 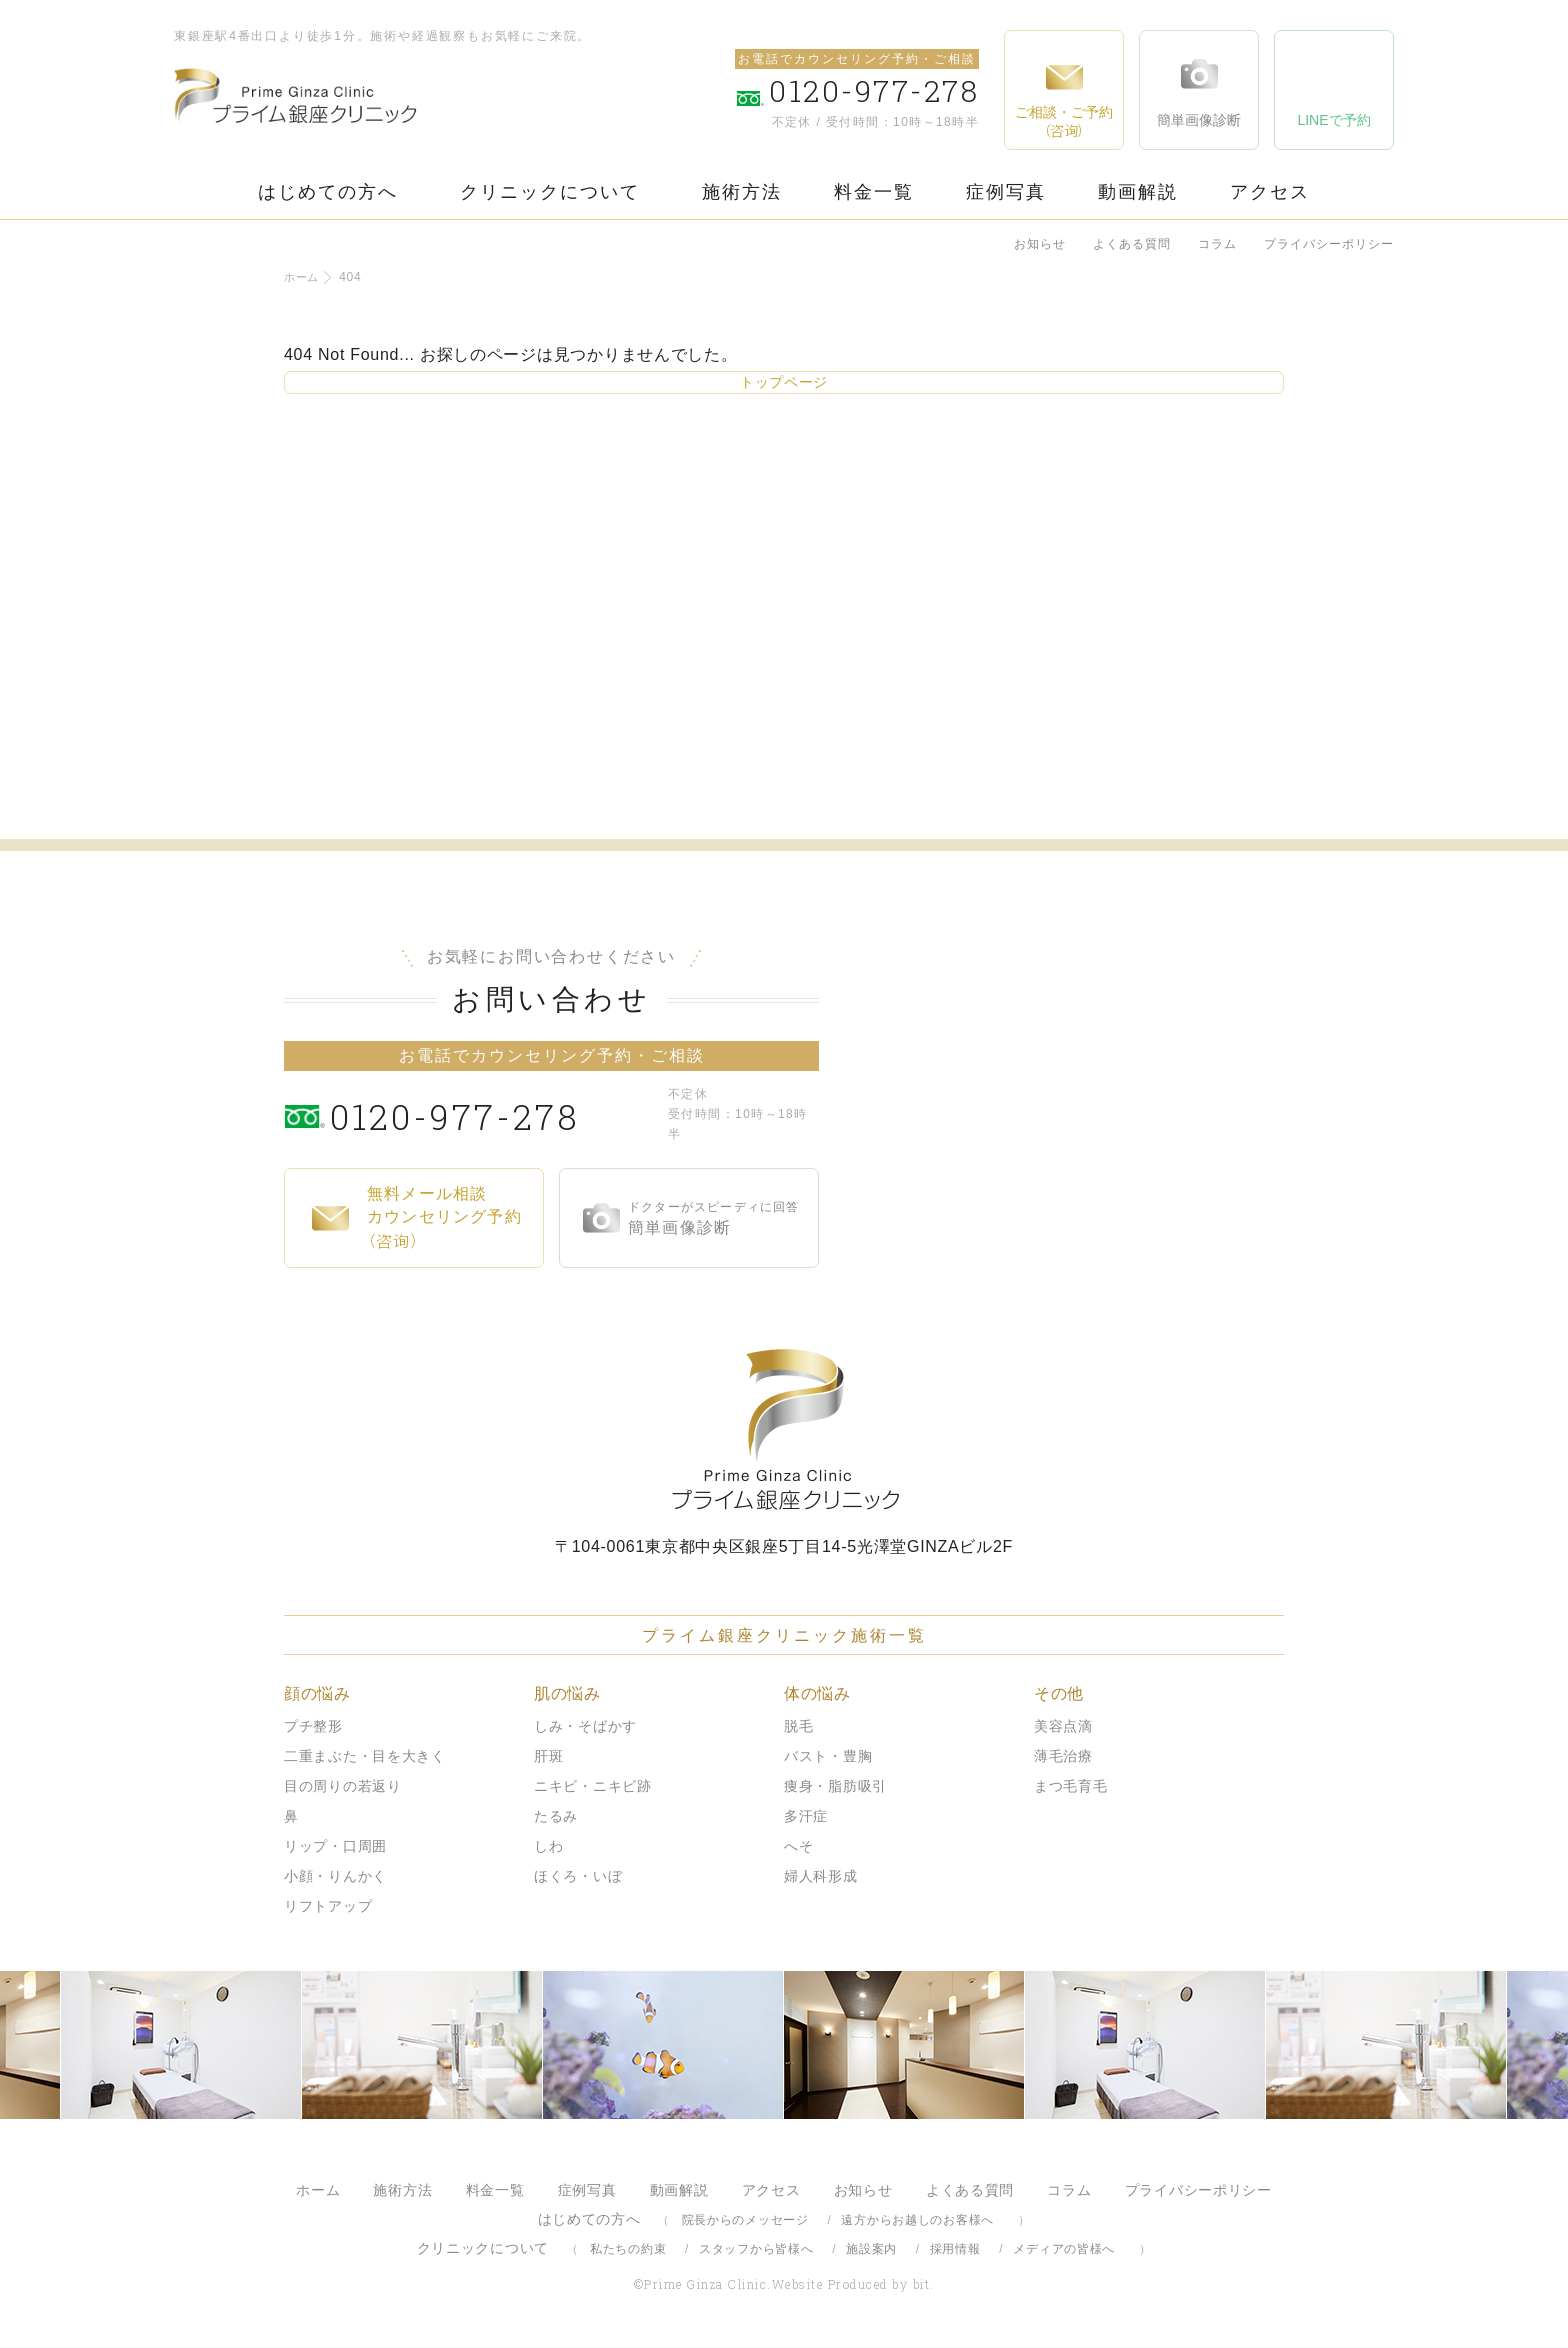 I want to click on 小顔・りんかく, so click(x=335, y=1876).